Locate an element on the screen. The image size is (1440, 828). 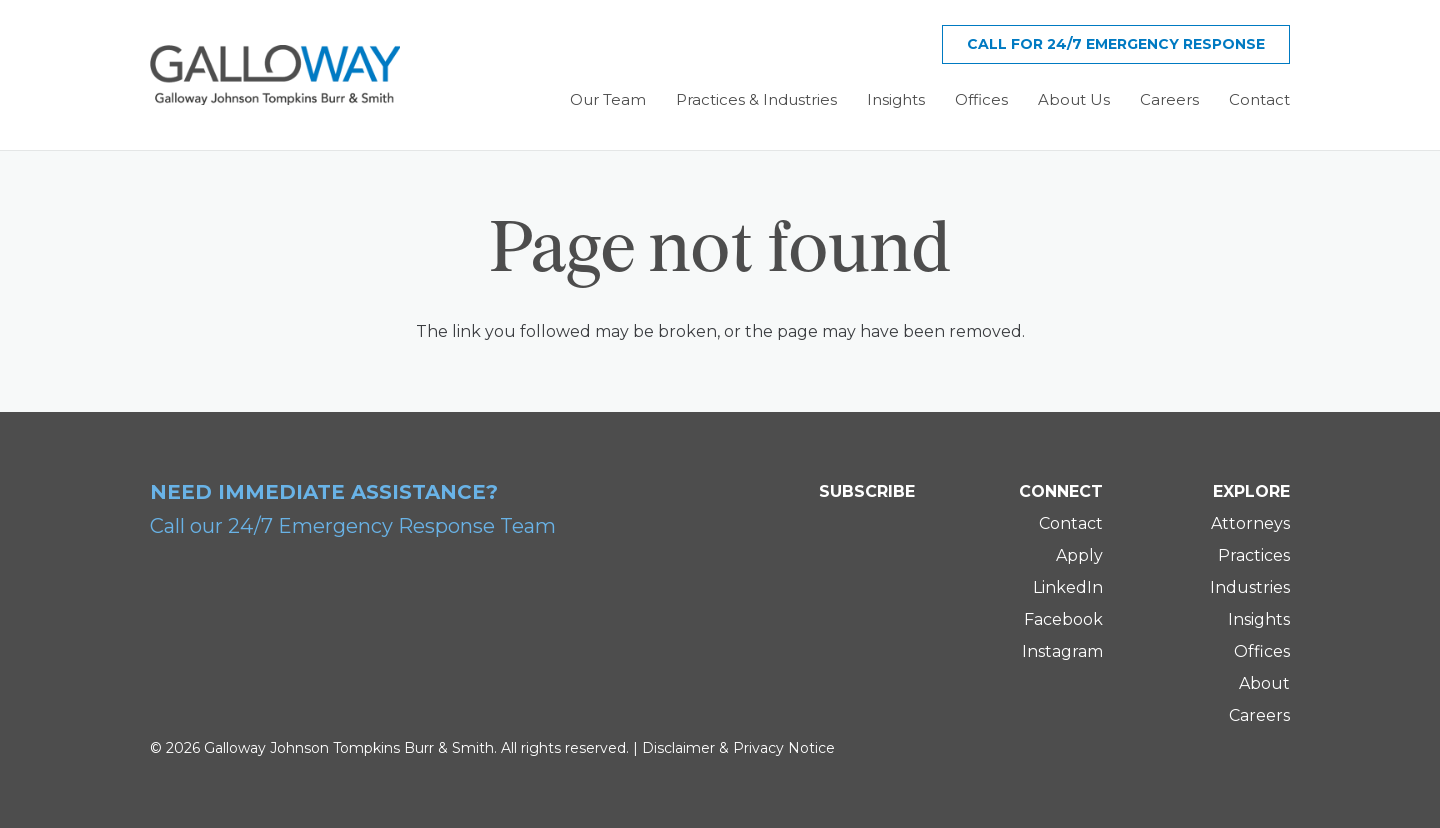
Disclaimer & Privacy Notice is located at coordinates (738, 748).